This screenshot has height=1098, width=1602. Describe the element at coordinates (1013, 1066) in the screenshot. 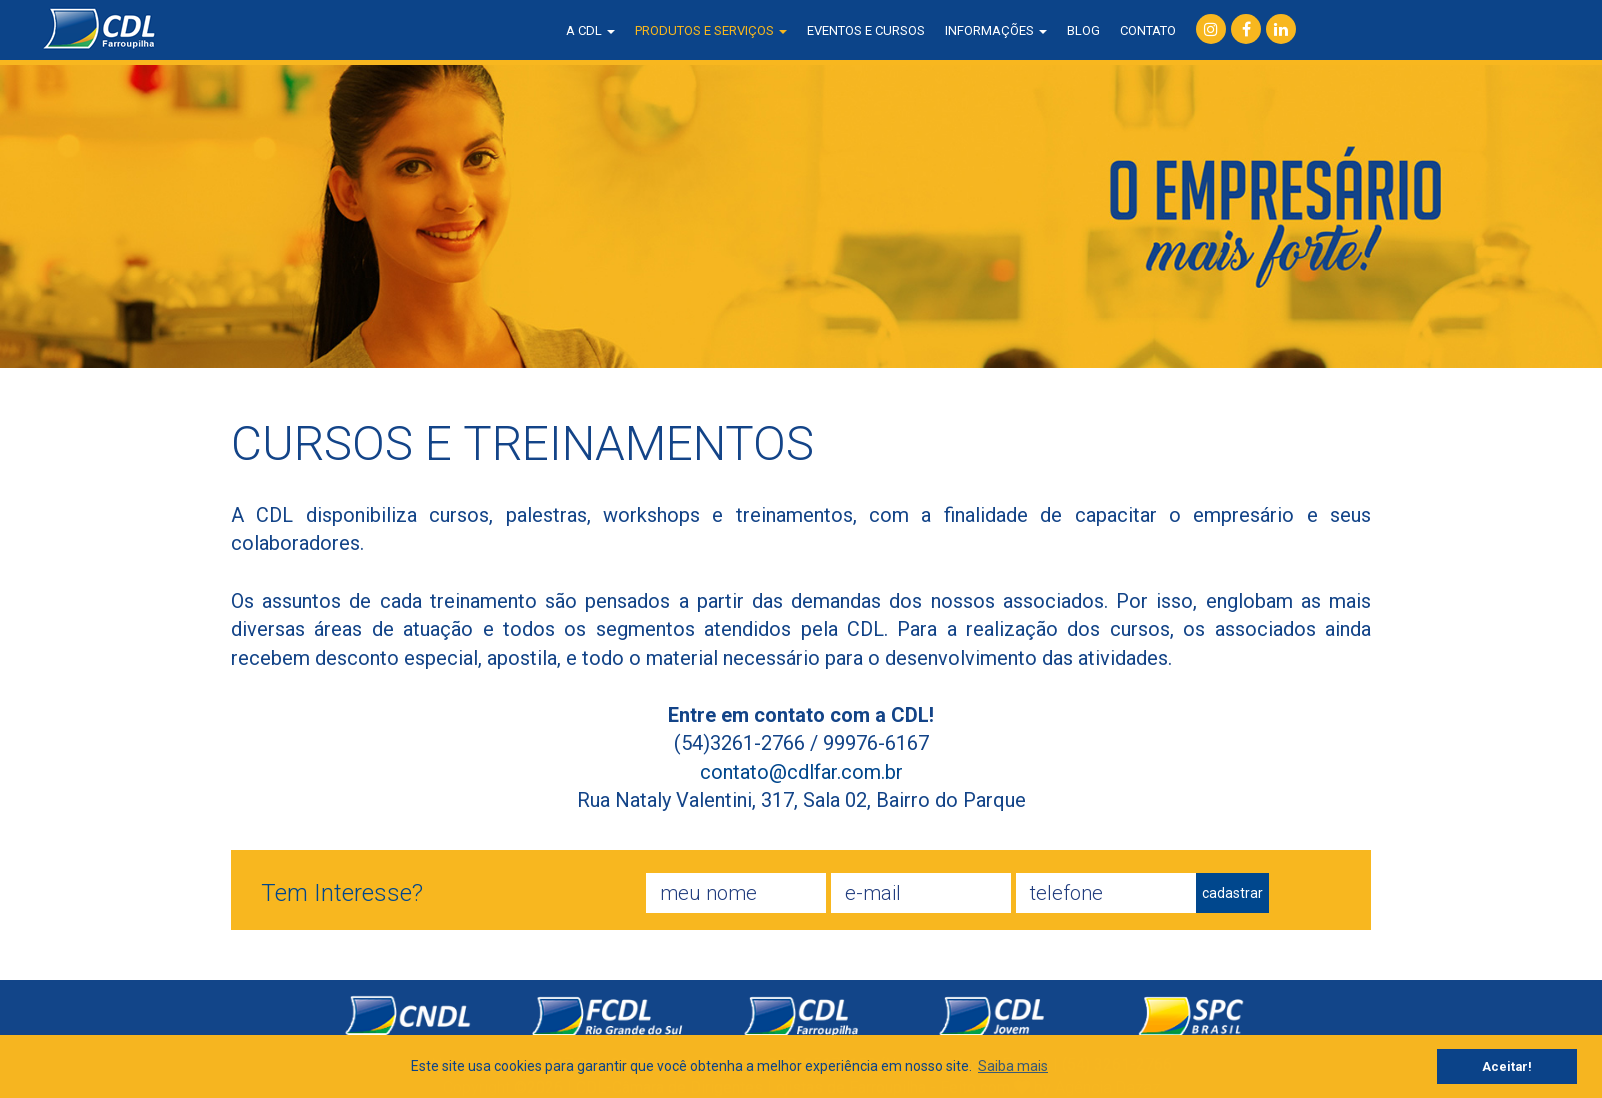

I see `Saiba mais [button]` at that location.